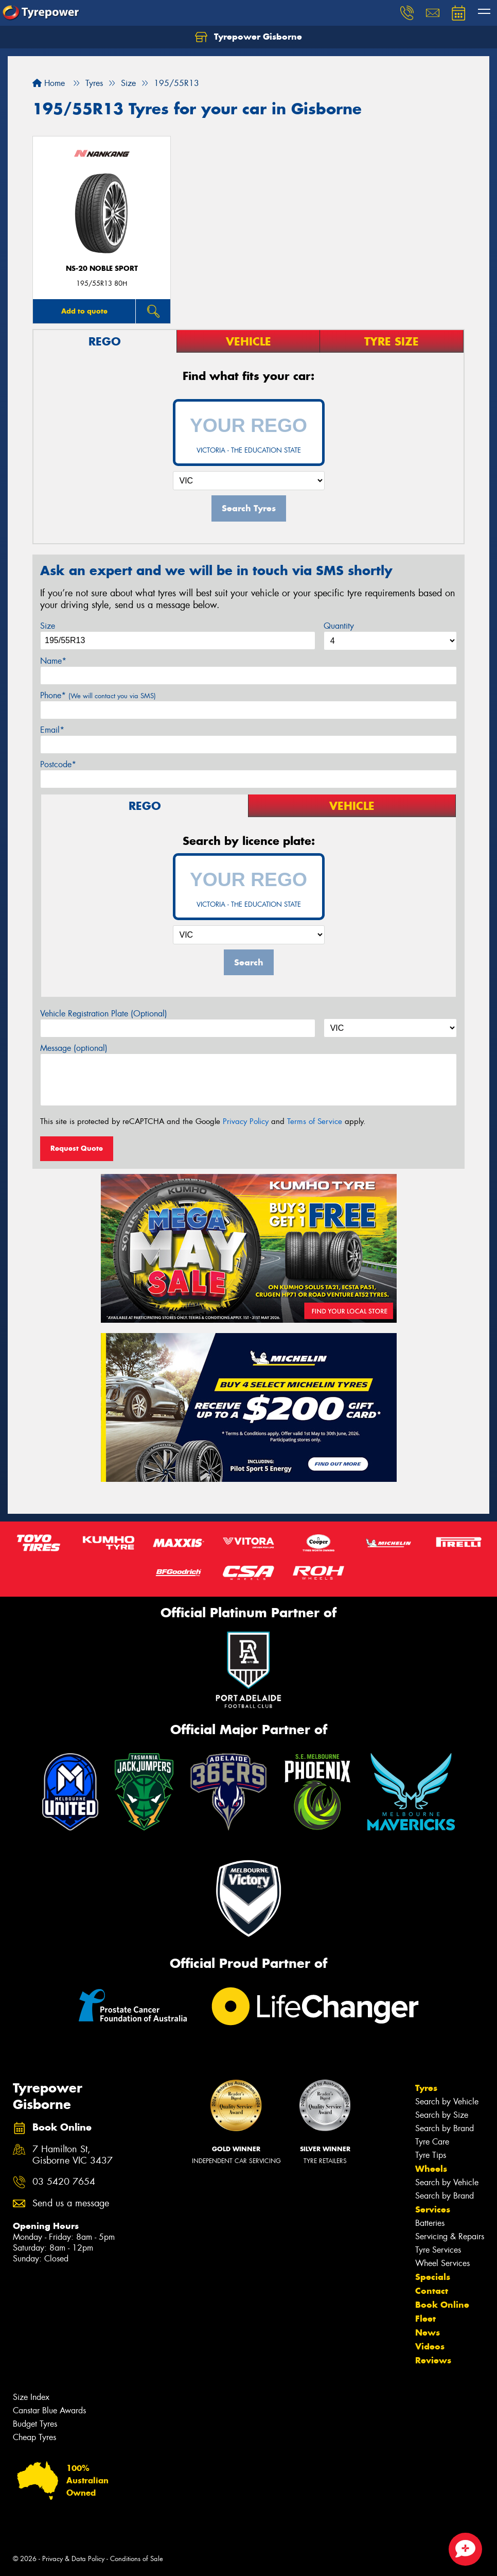  What do you see at coordinates (35, 2423) in the screenshot?
I see `Budget Tyres` at bounding box center [35, 2423].